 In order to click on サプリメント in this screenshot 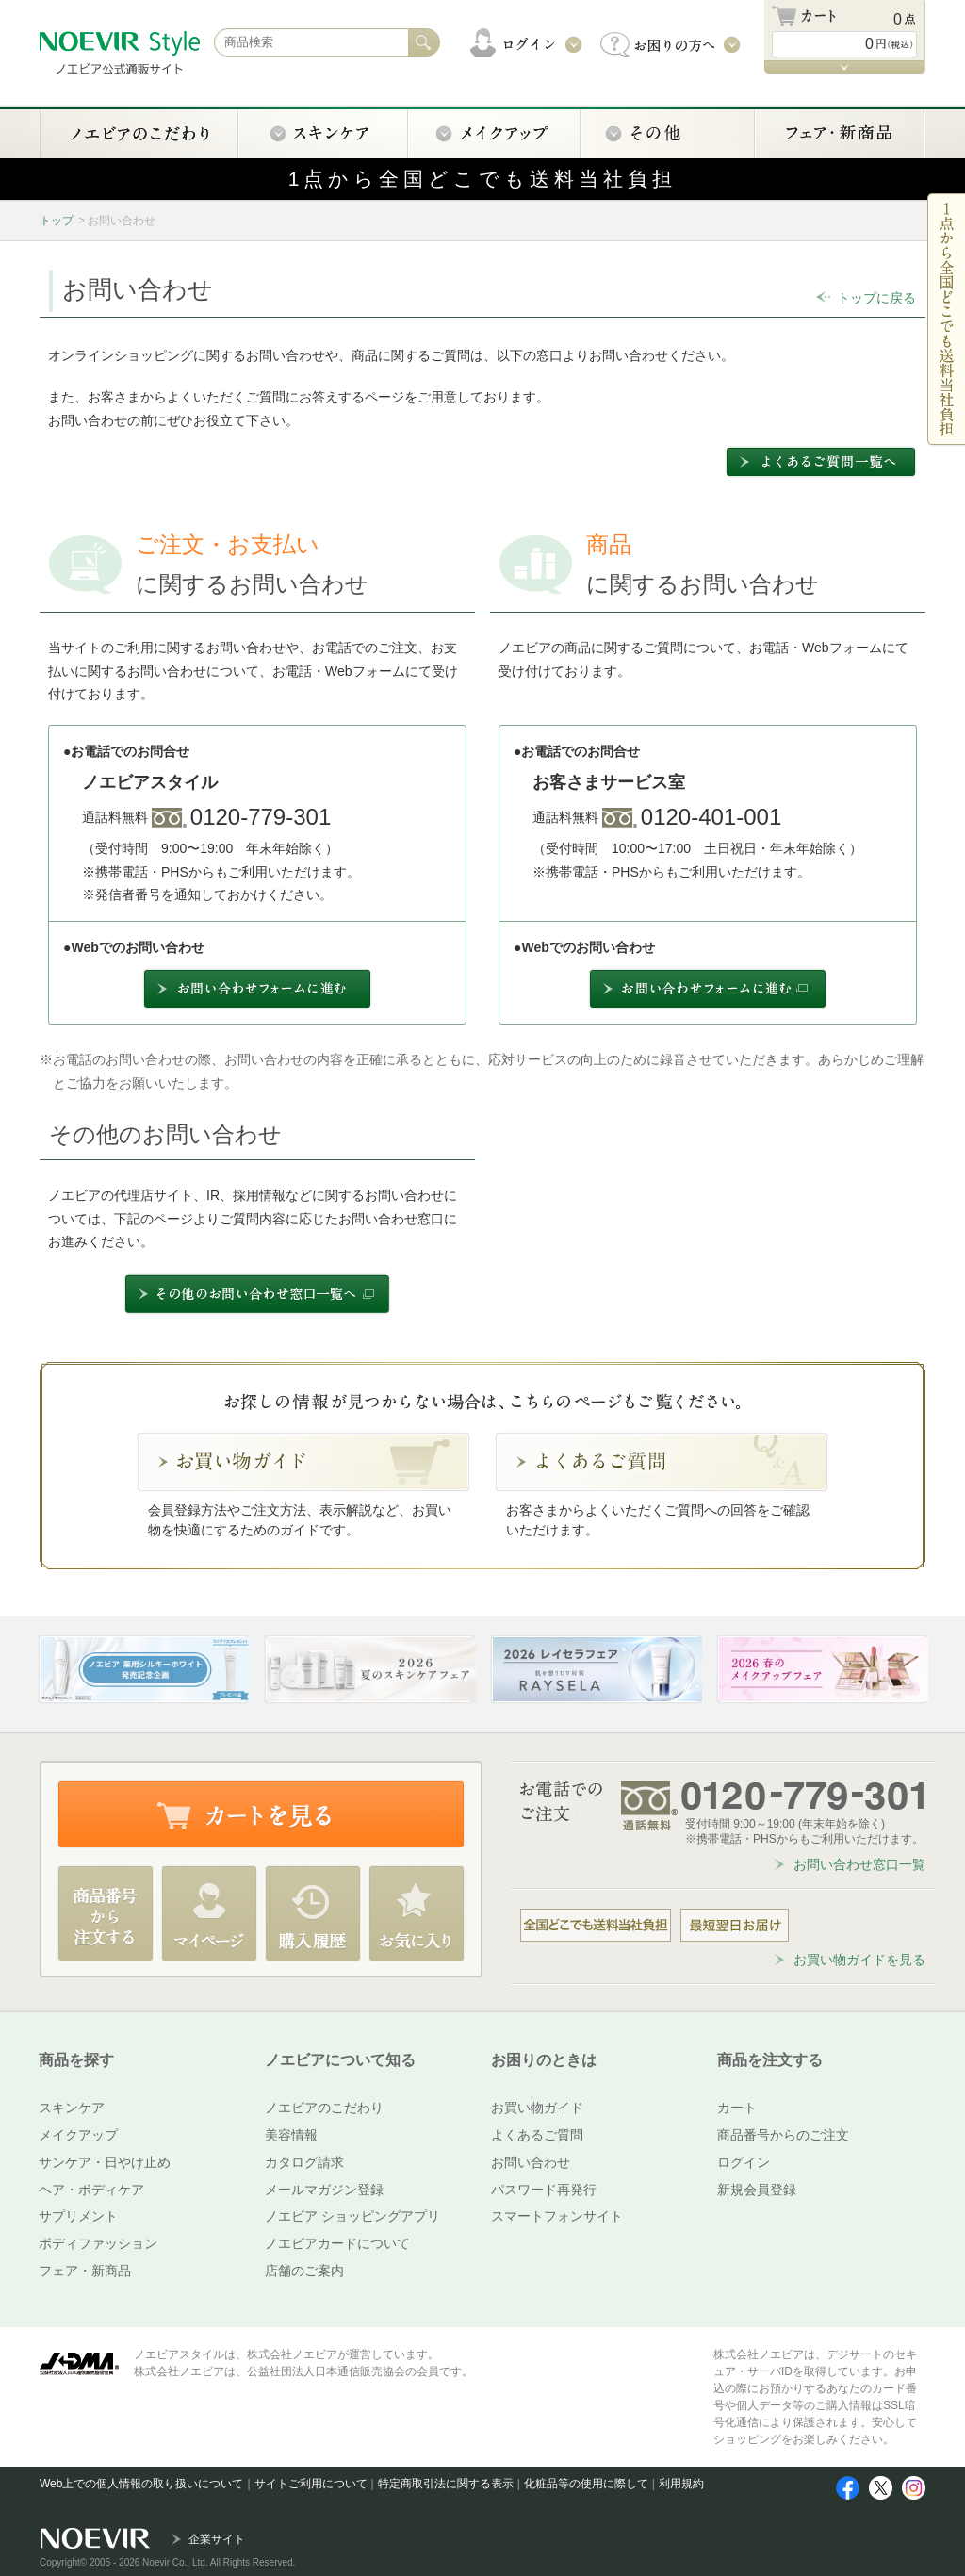, I will do `click(78, 2215)`.